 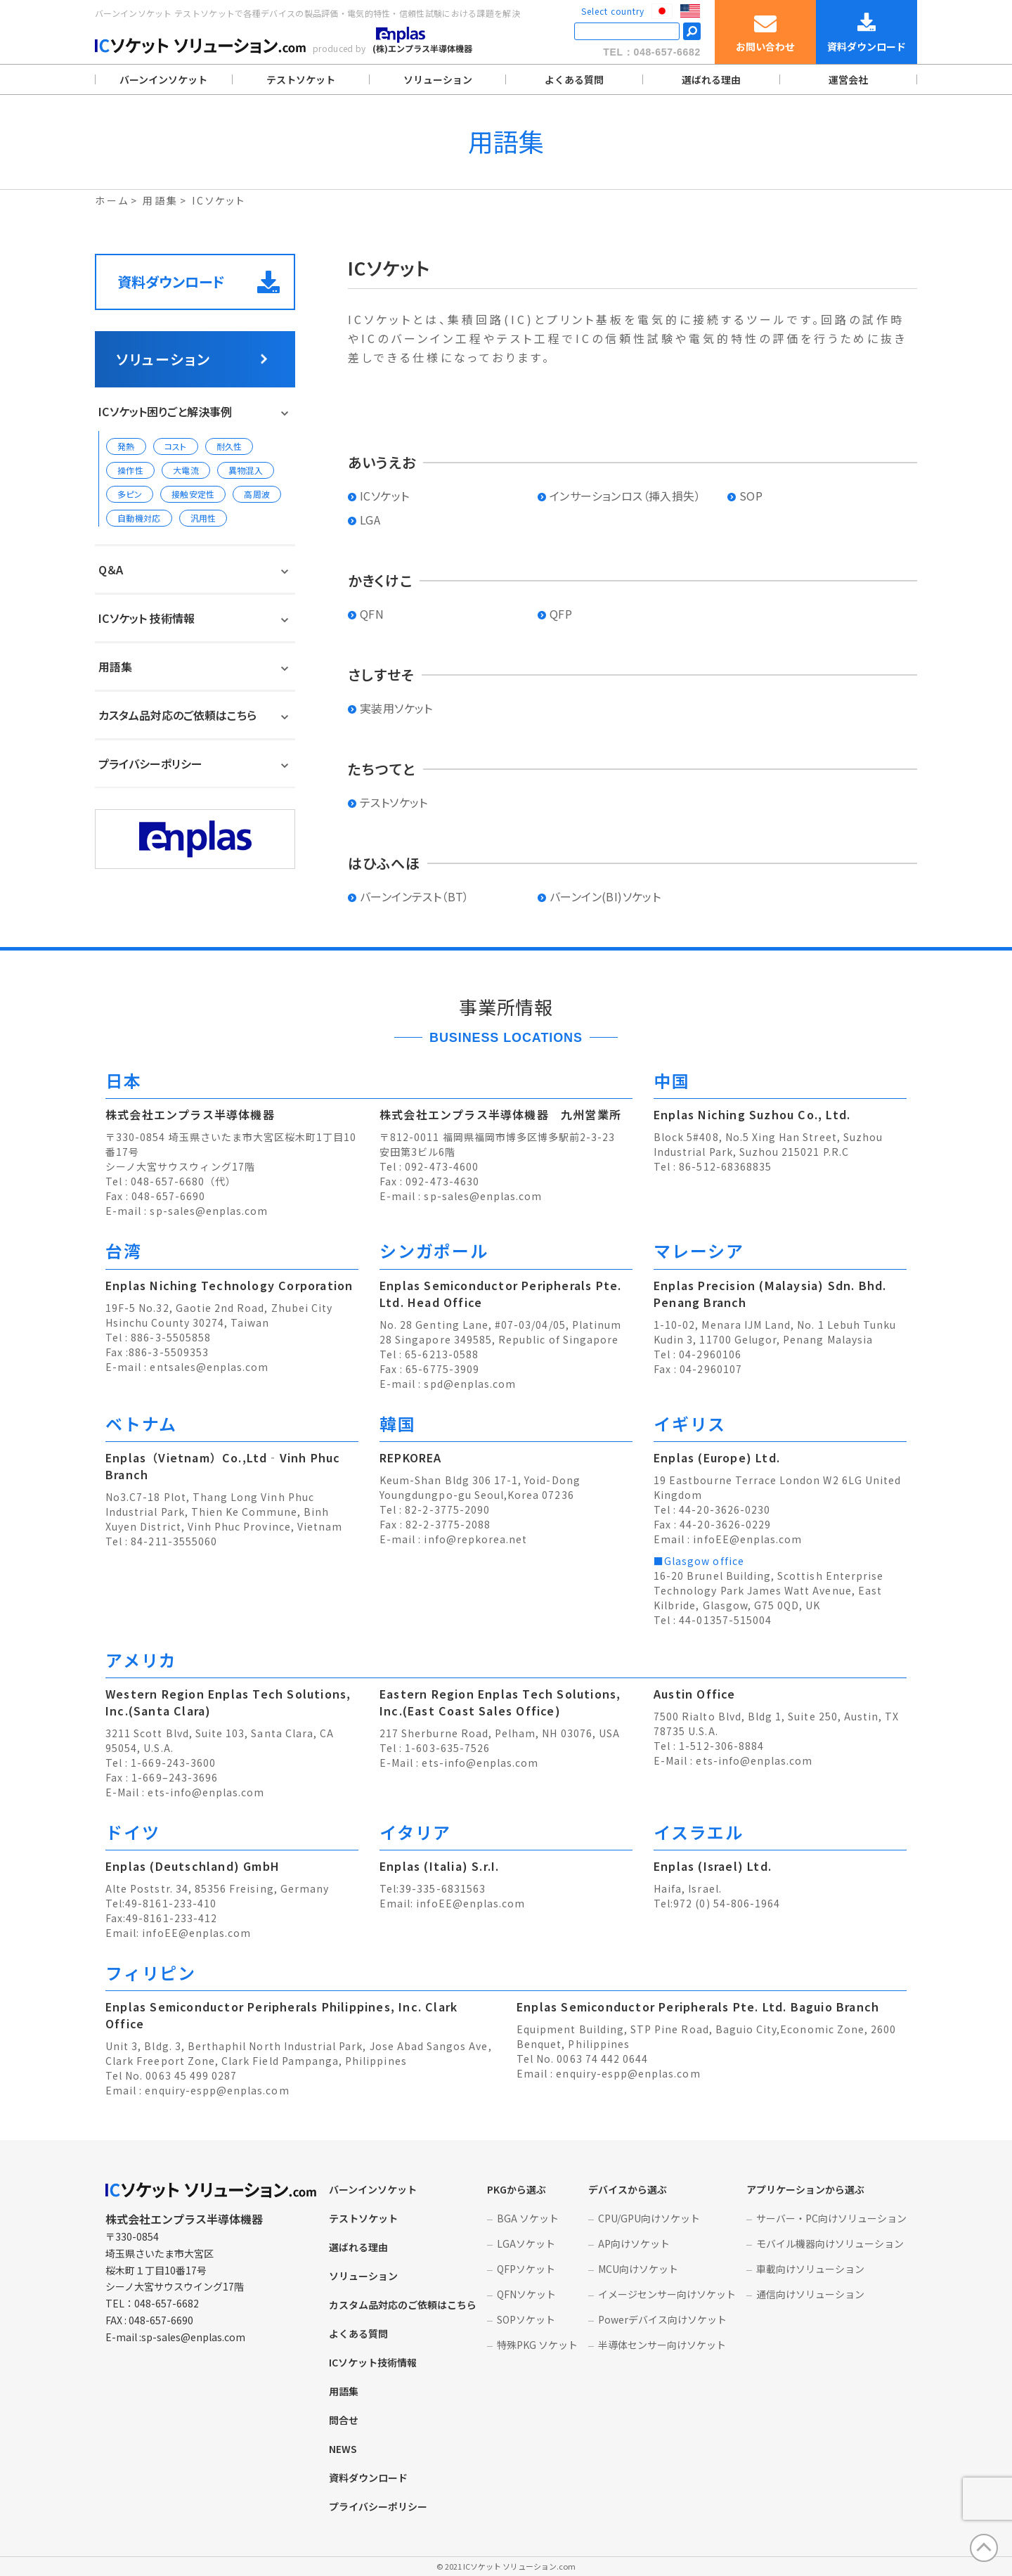 I want to click on 自動機対応, so click(x=139, y=518).